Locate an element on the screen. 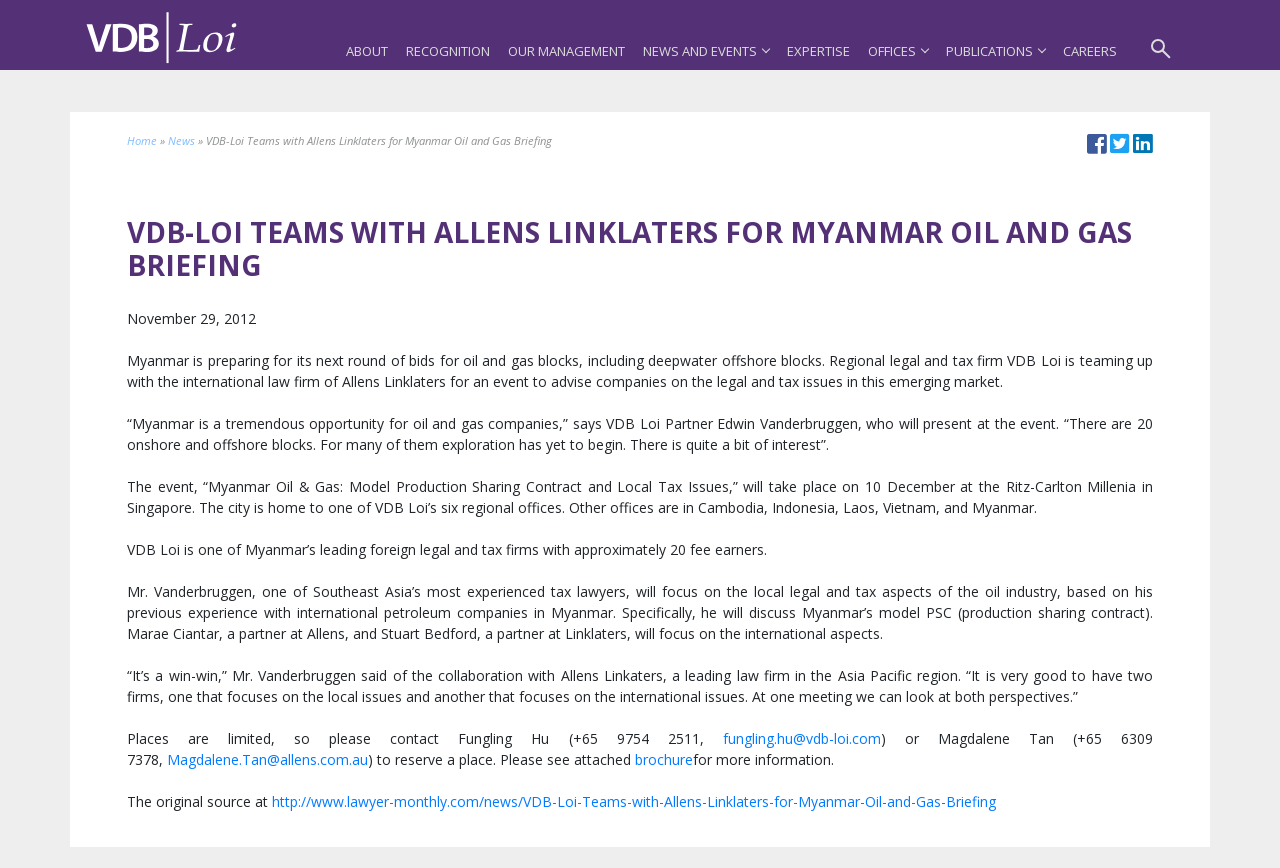  Offices is located at coordinates (898, 51).